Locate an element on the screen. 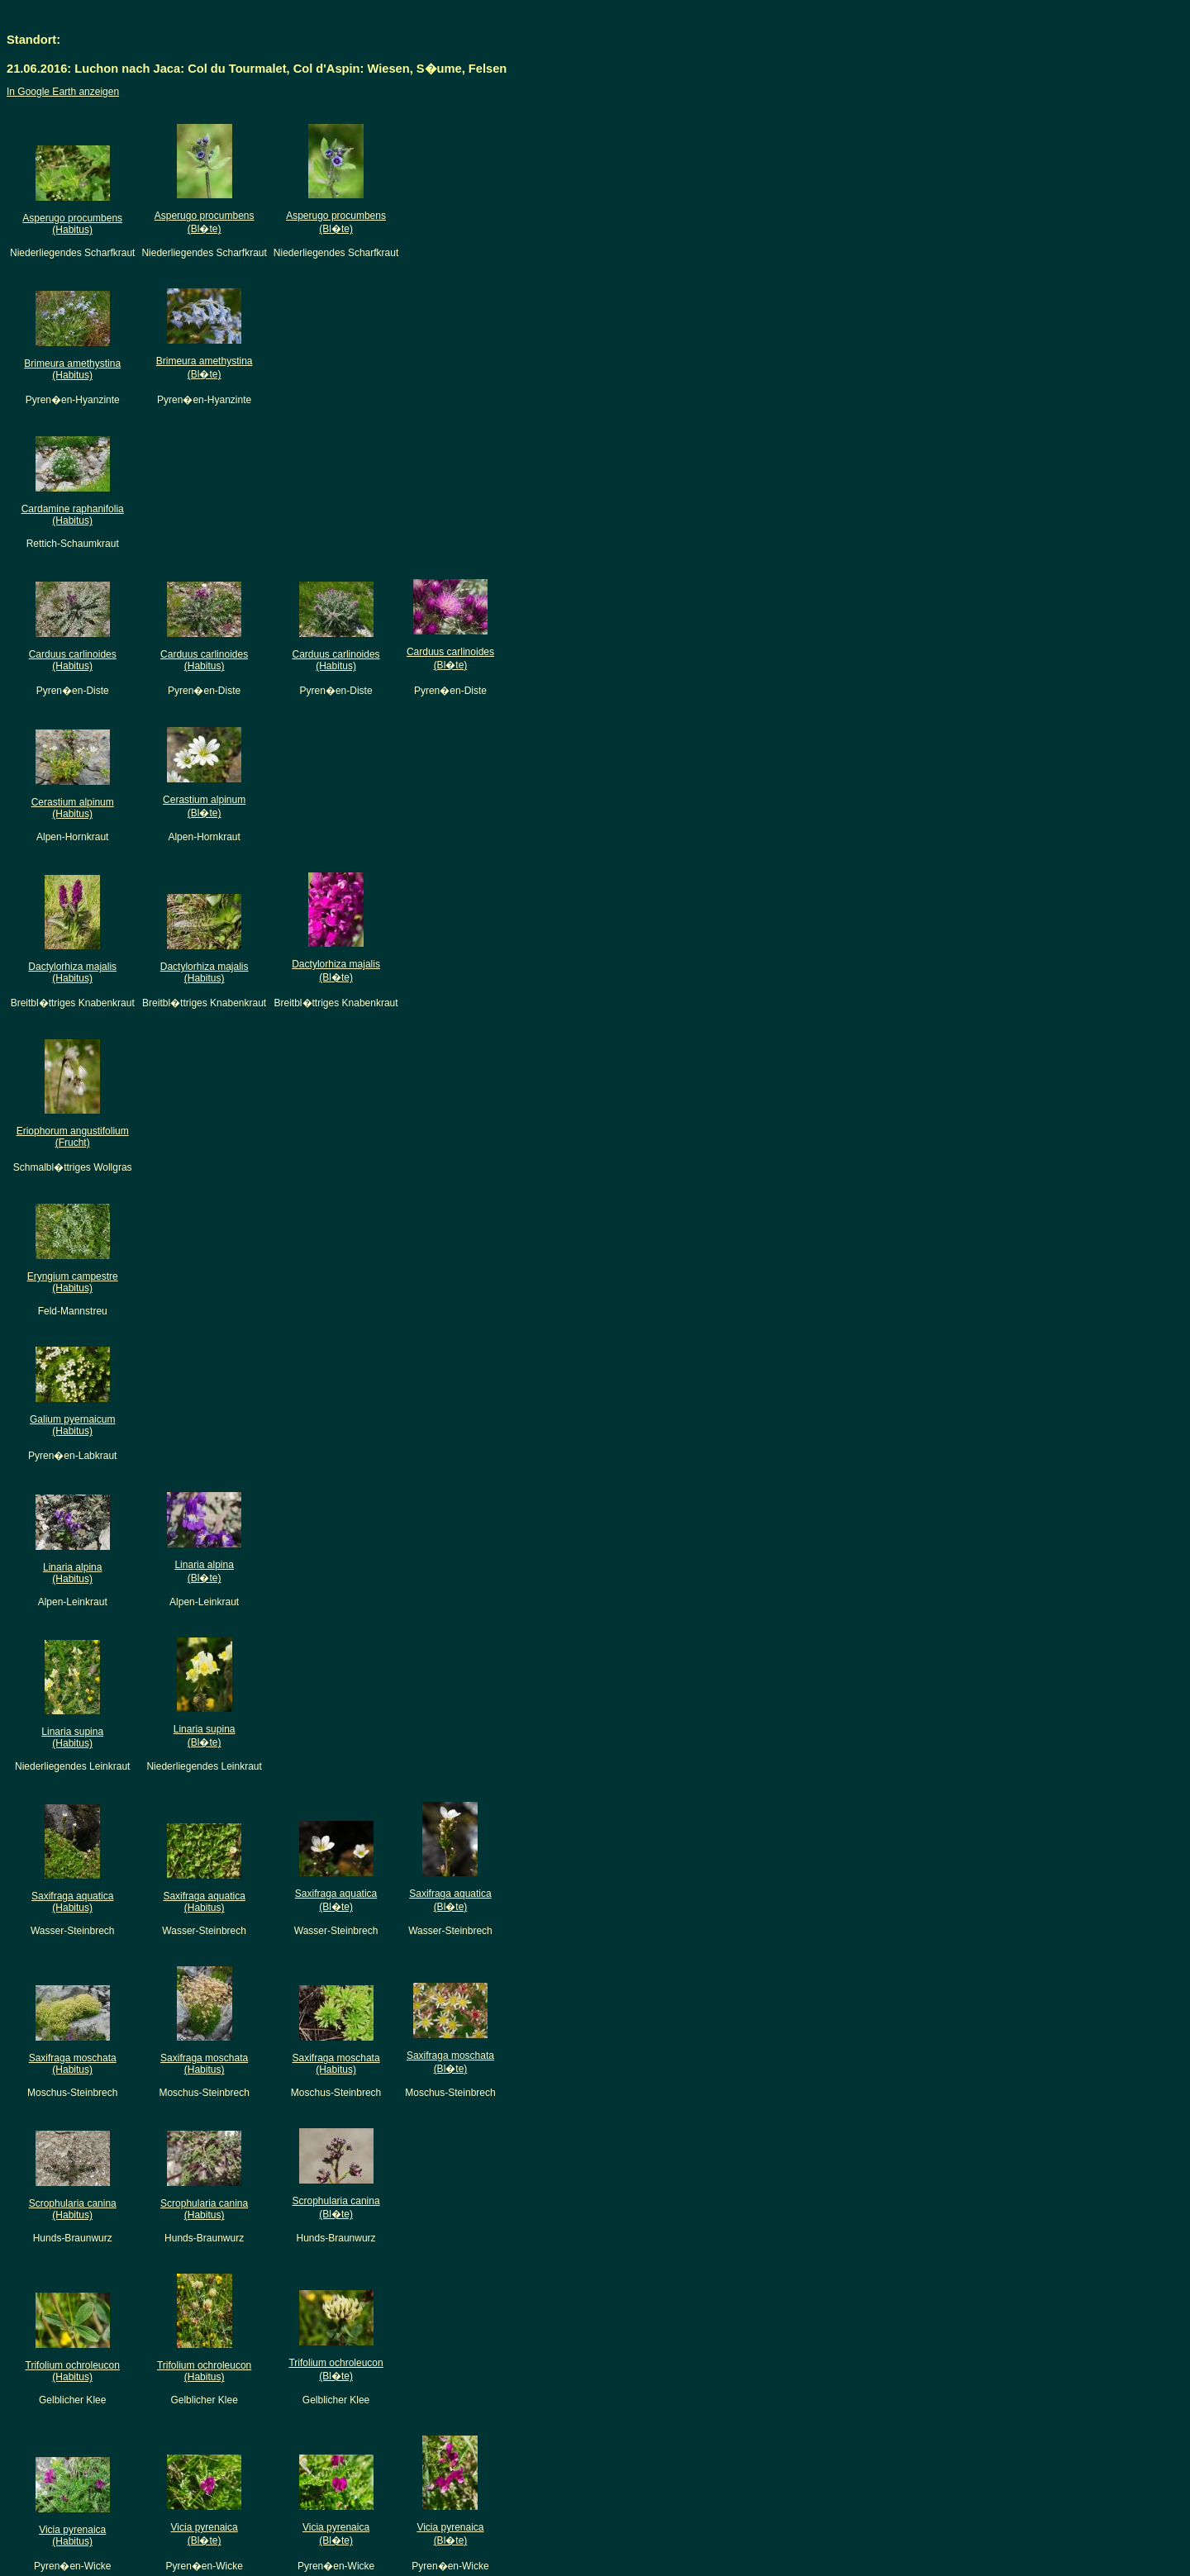 This screenshot has height=2576, width=1190. In Google Earth anzeigen is located at coordinates (63, 91).